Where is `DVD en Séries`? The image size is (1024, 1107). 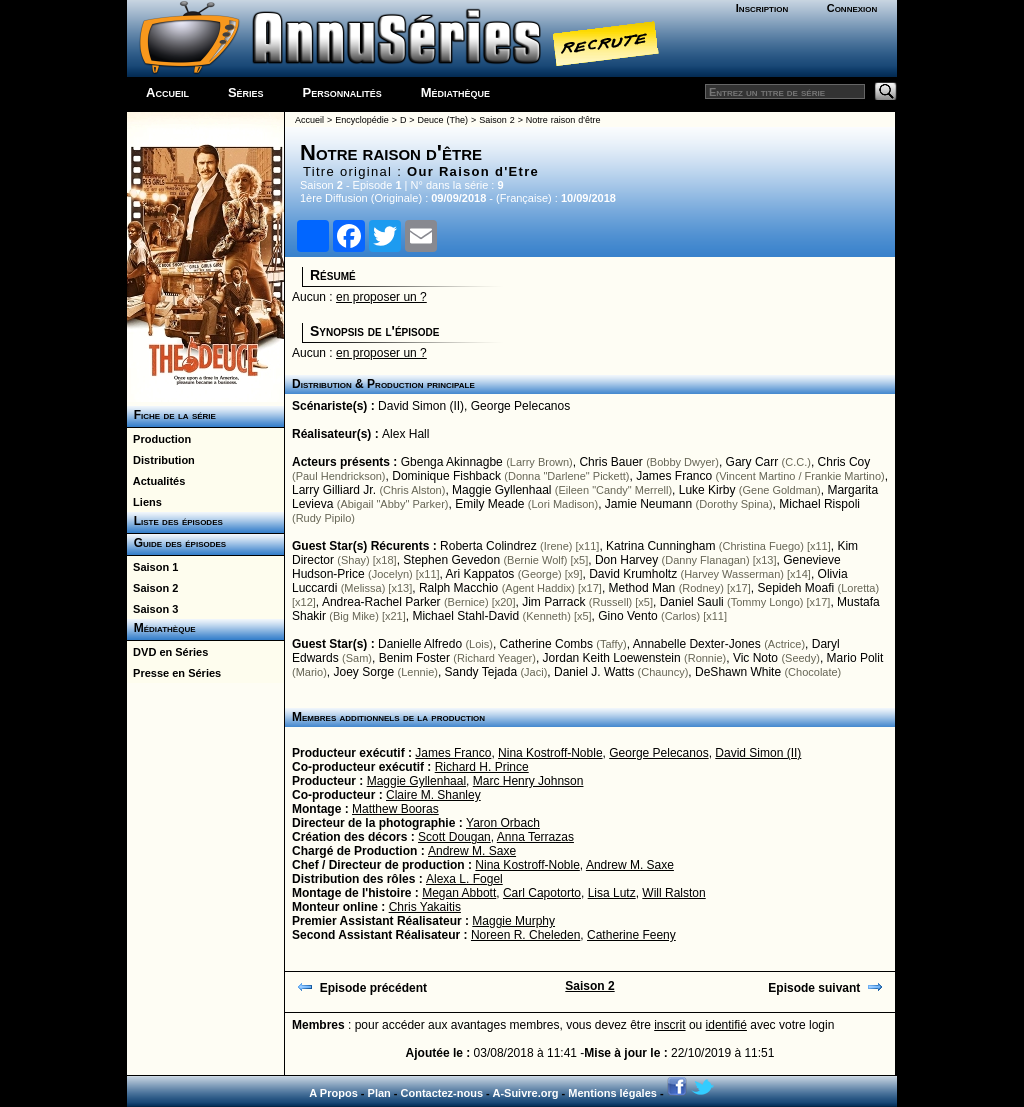
DVD en Séries is located at coordinates (167, 652).